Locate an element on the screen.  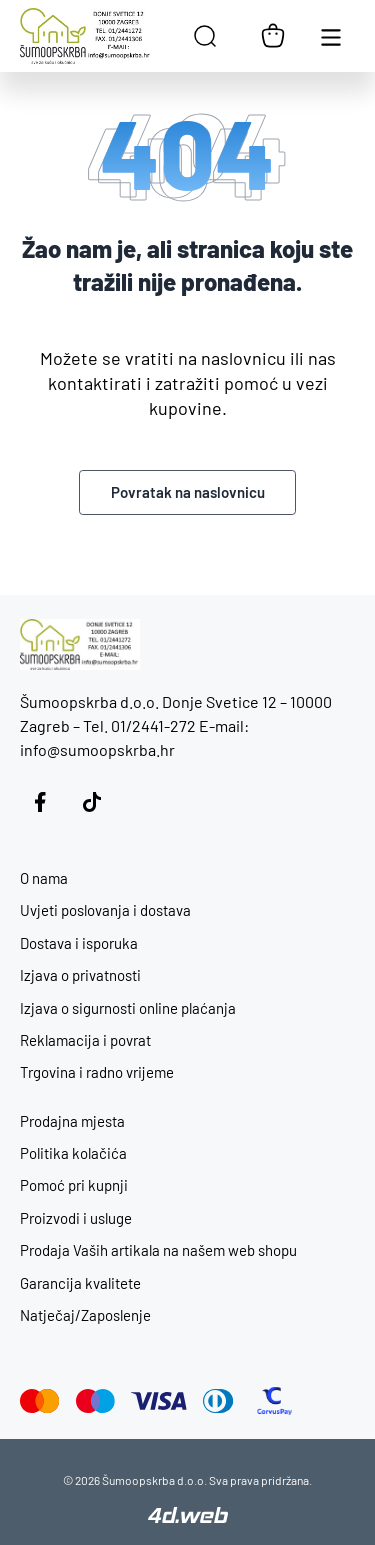
Izjava o sigurnosti online plaćanja is located at coordinates (128, 1008).